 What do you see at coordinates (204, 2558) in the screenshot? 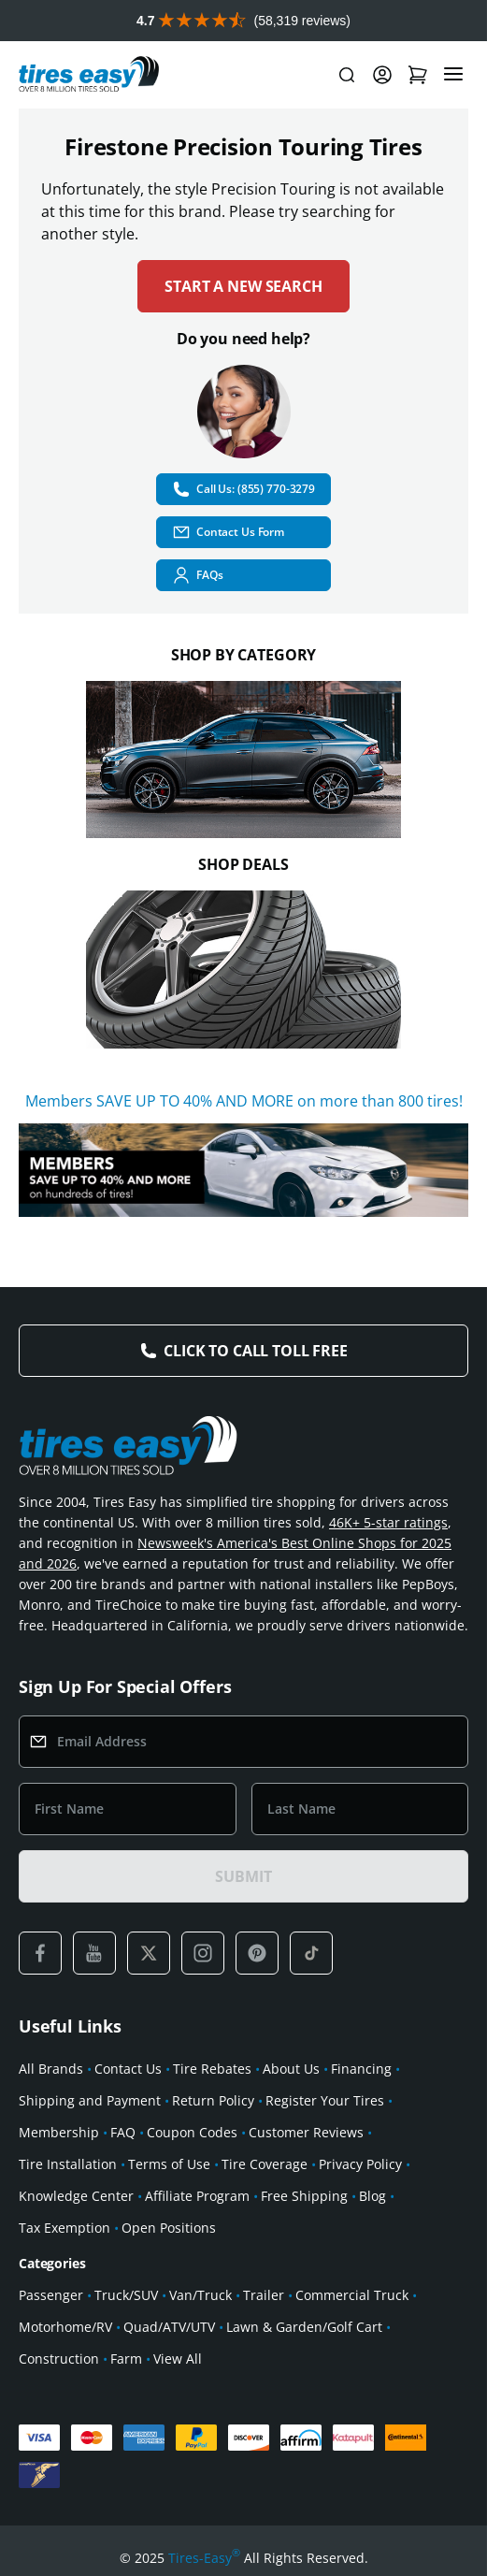
I see `Tires-Easy` at bounding box center [204, 2558].